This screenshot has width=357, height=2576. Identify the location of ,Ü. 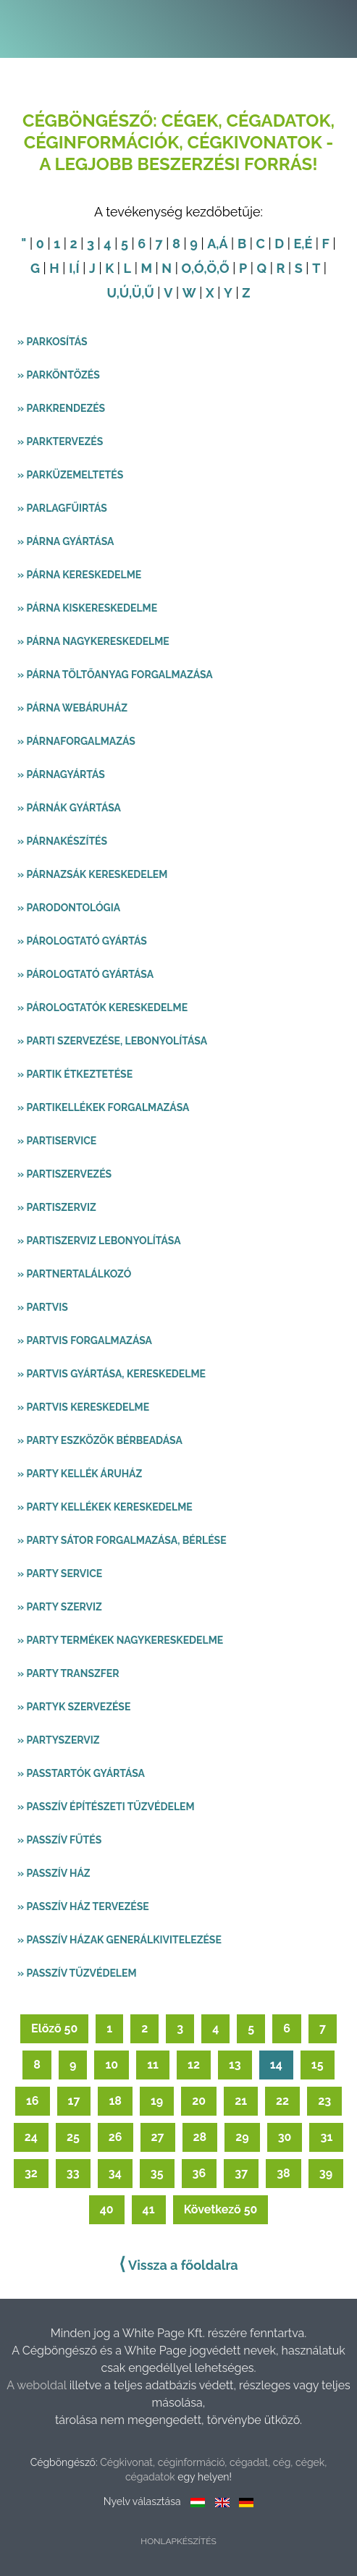
(135, 292).